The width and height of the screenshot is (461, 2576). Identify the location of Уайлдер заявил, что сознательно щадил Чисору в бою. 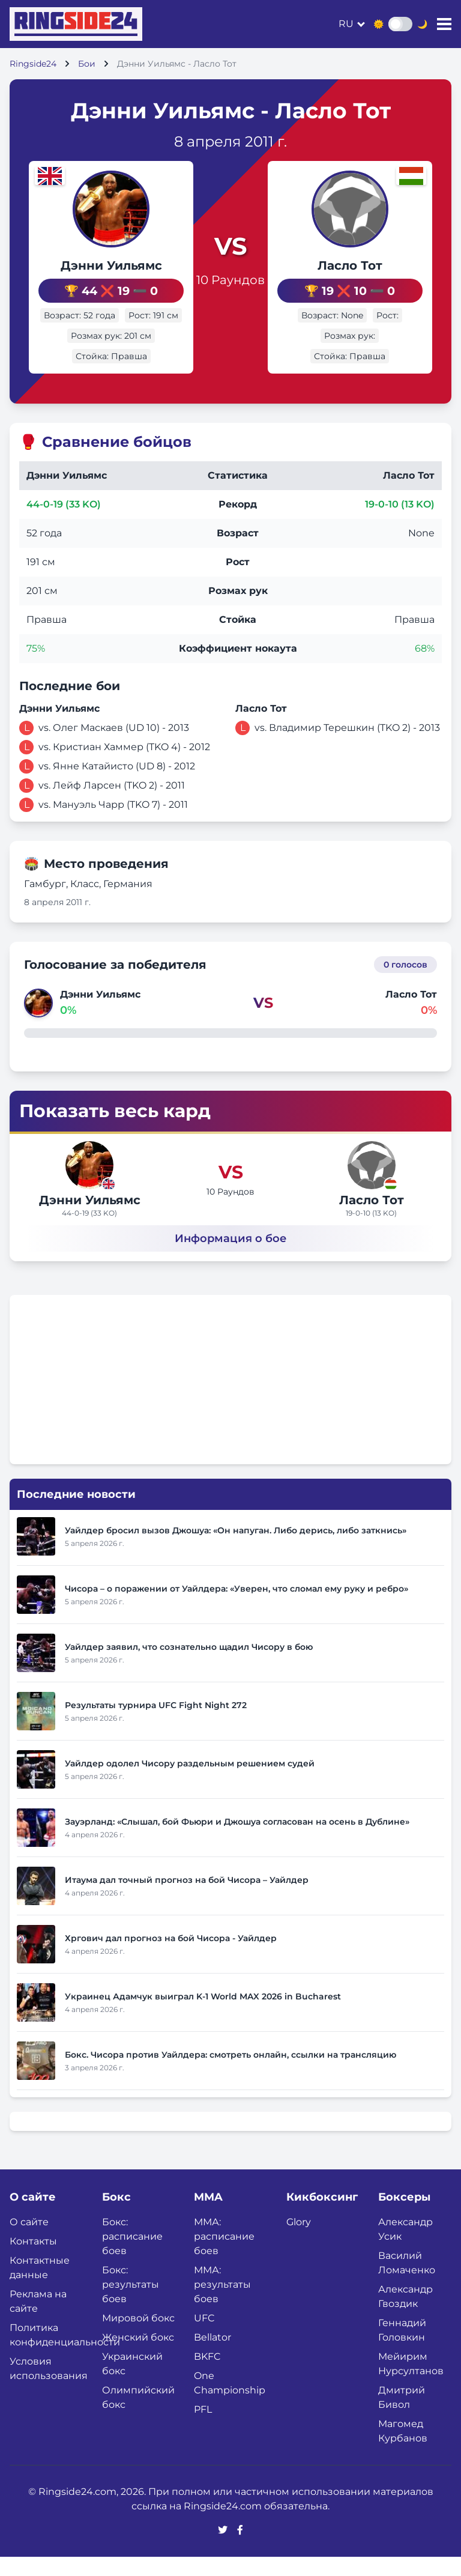
(189, 1666).